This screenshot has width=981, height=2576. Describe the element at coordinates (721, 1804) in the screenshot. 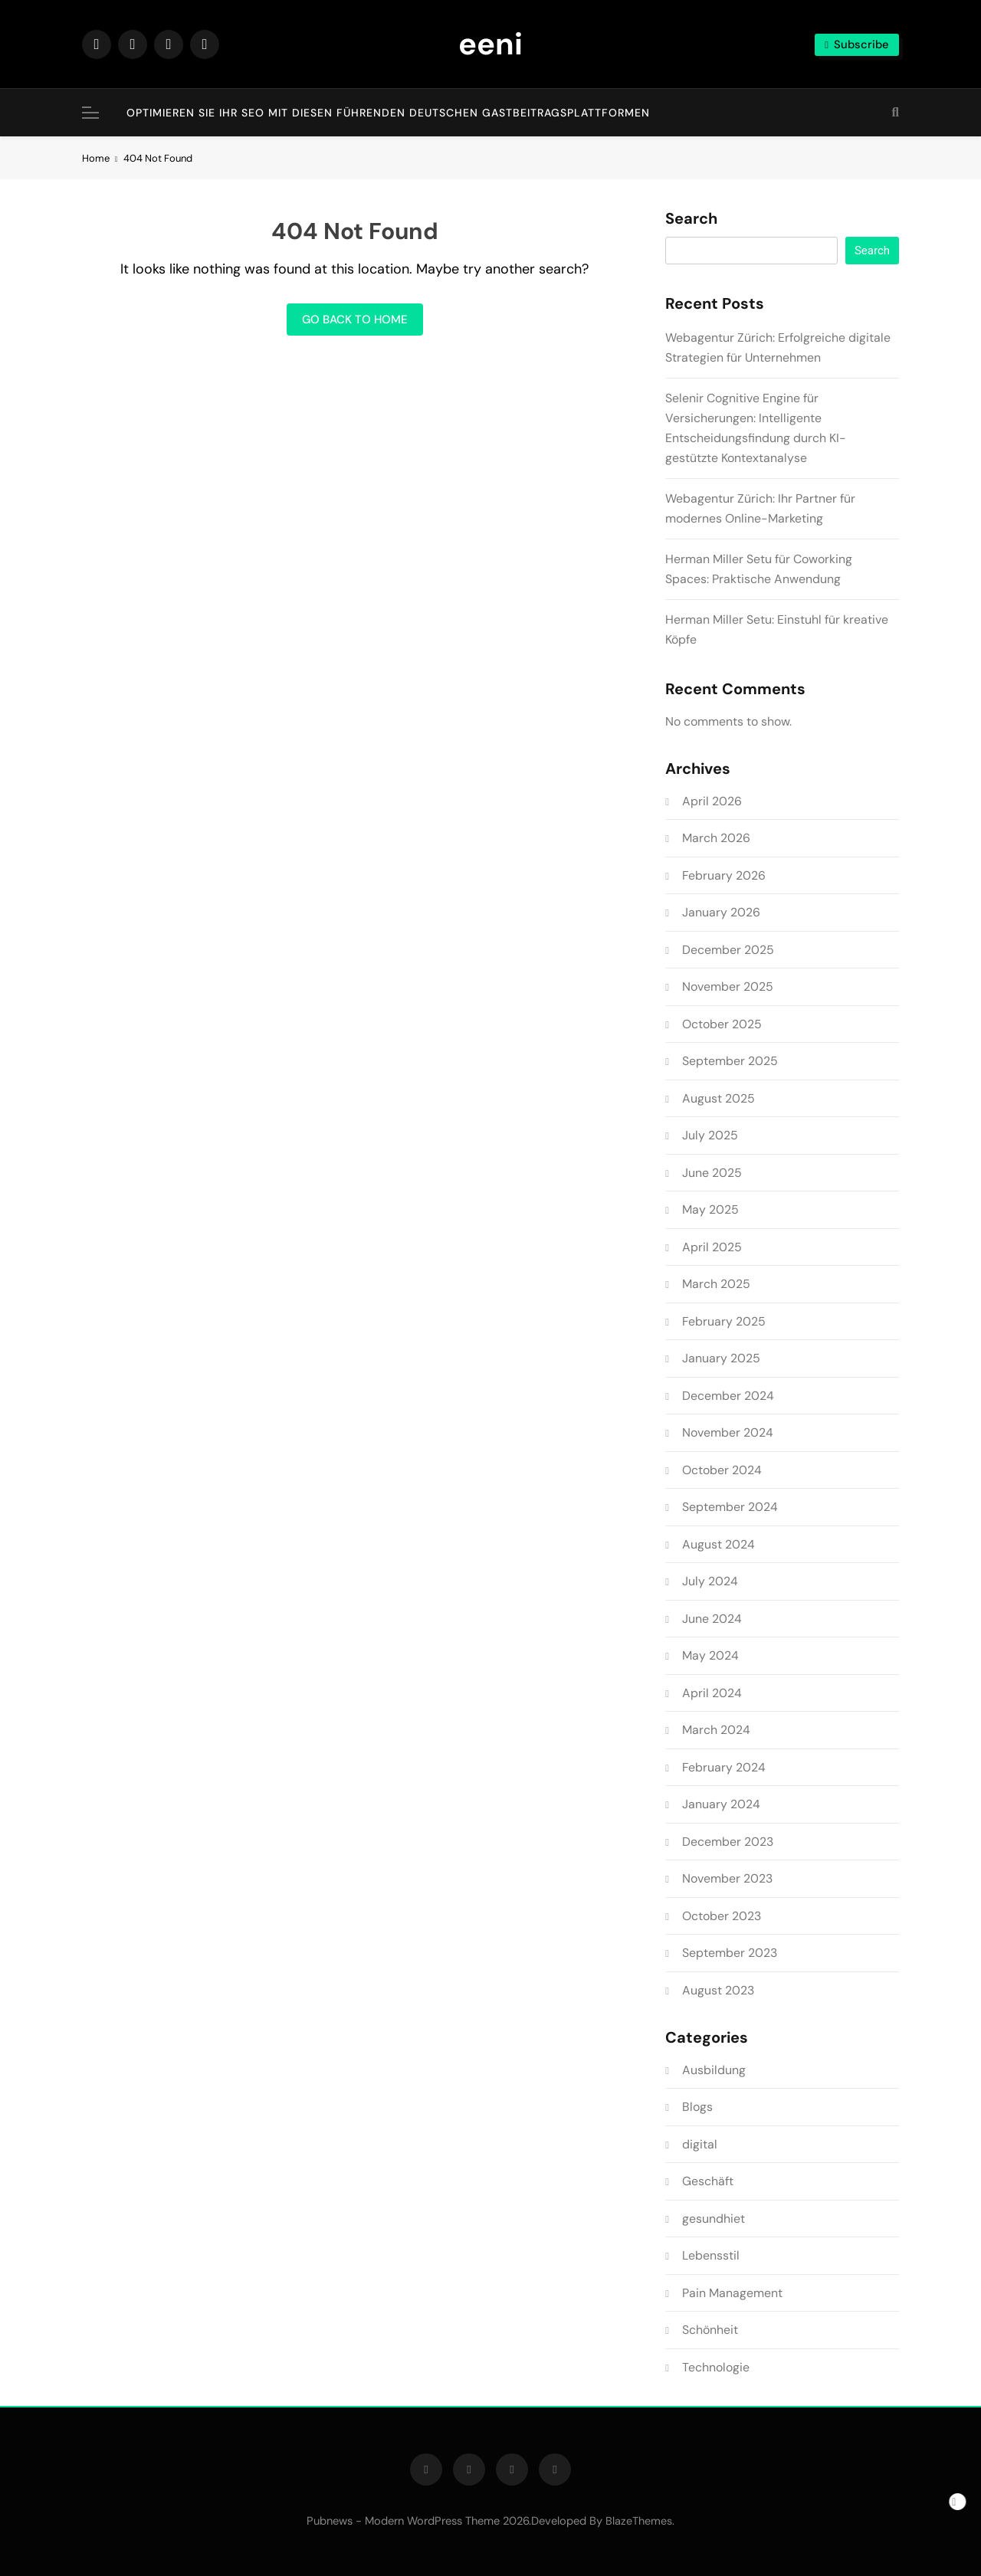

I see `January 2024` at that location.